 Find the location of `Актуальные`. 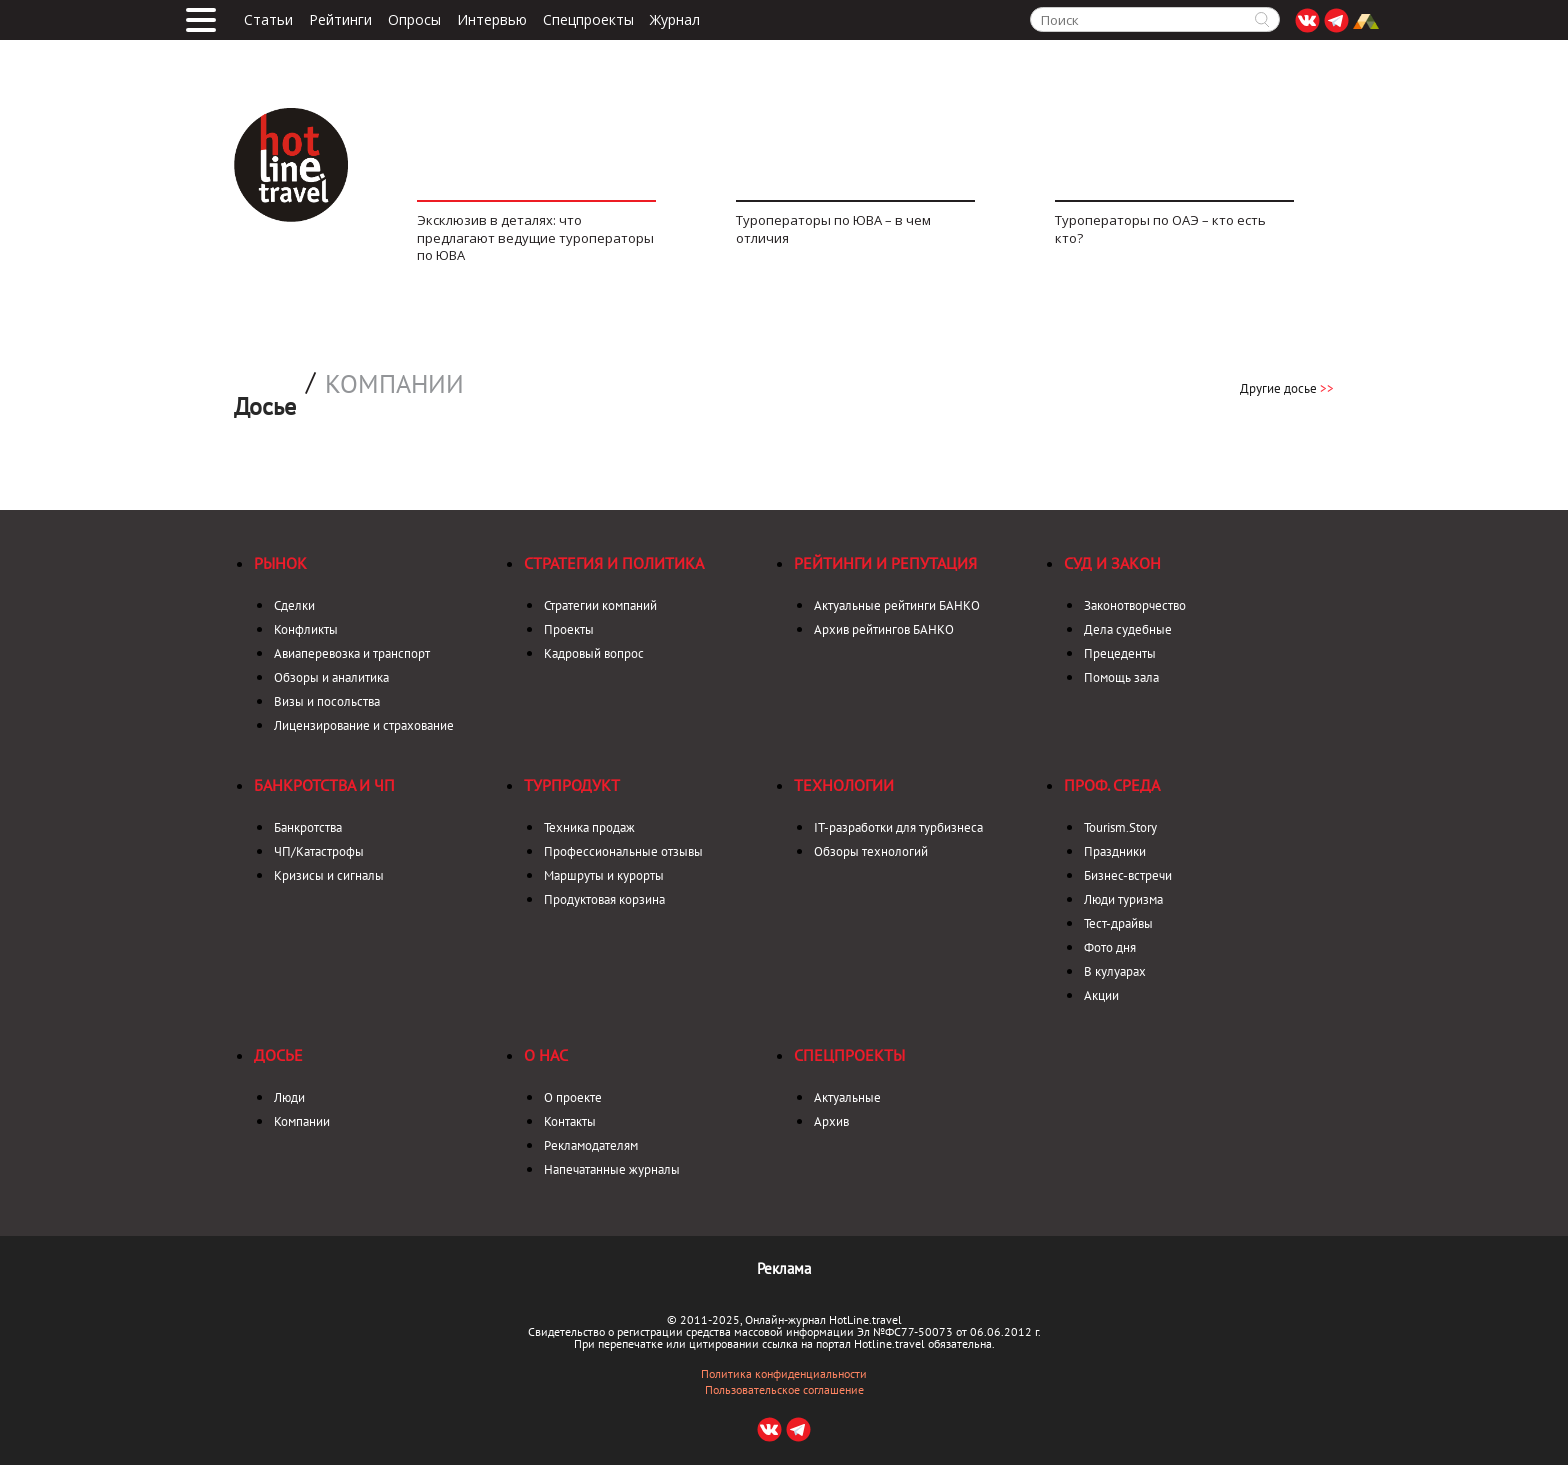

Актуальные is located at coordinates (847, 1097).